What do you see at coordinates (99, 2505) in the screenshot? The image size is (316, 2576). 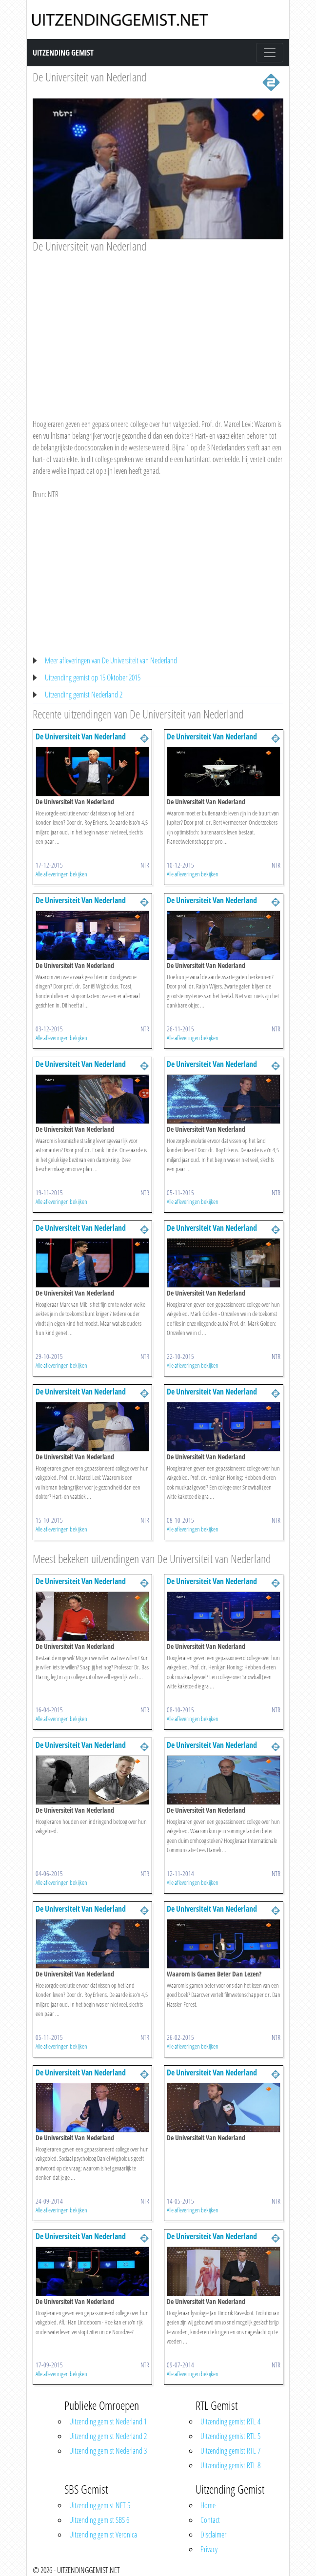 I see `Uitzending gemist NET 5` at bounding box center [99, 2505].